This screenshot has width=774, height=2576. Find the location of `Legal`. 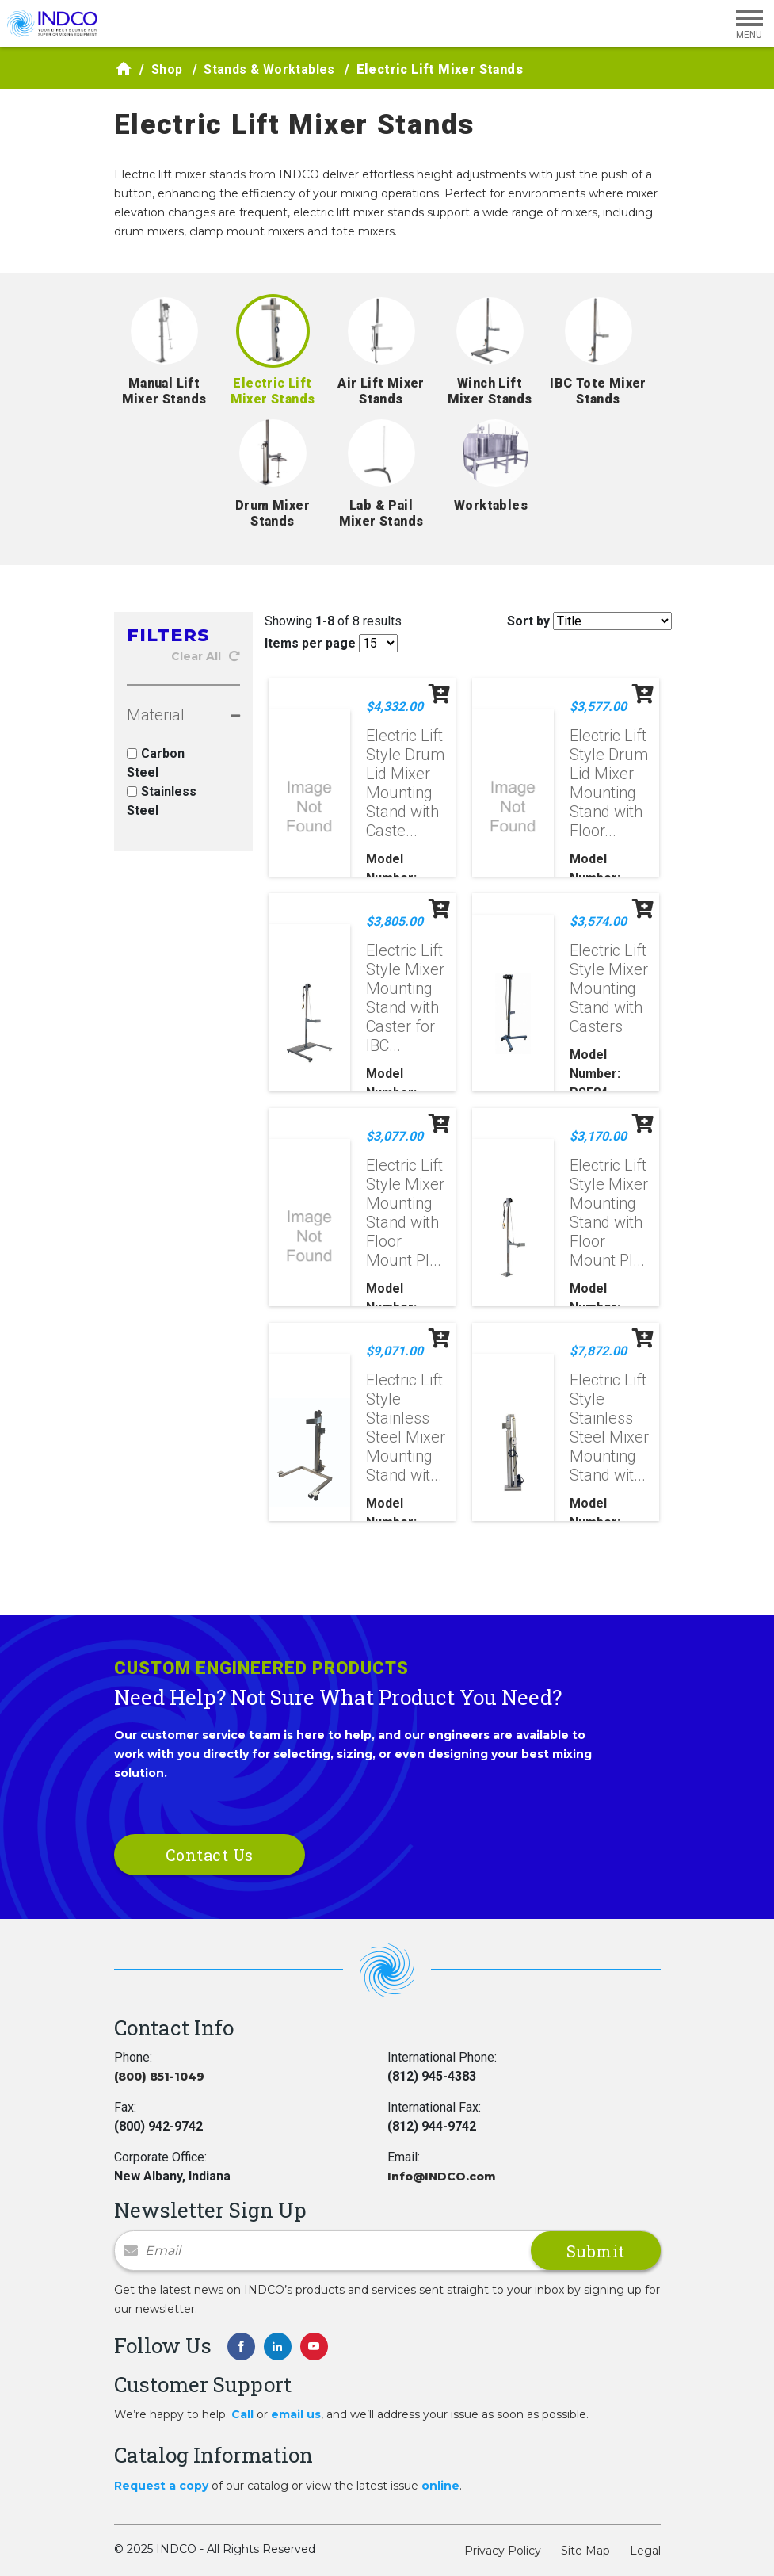

Legal is located at coordinates (645, 2551).